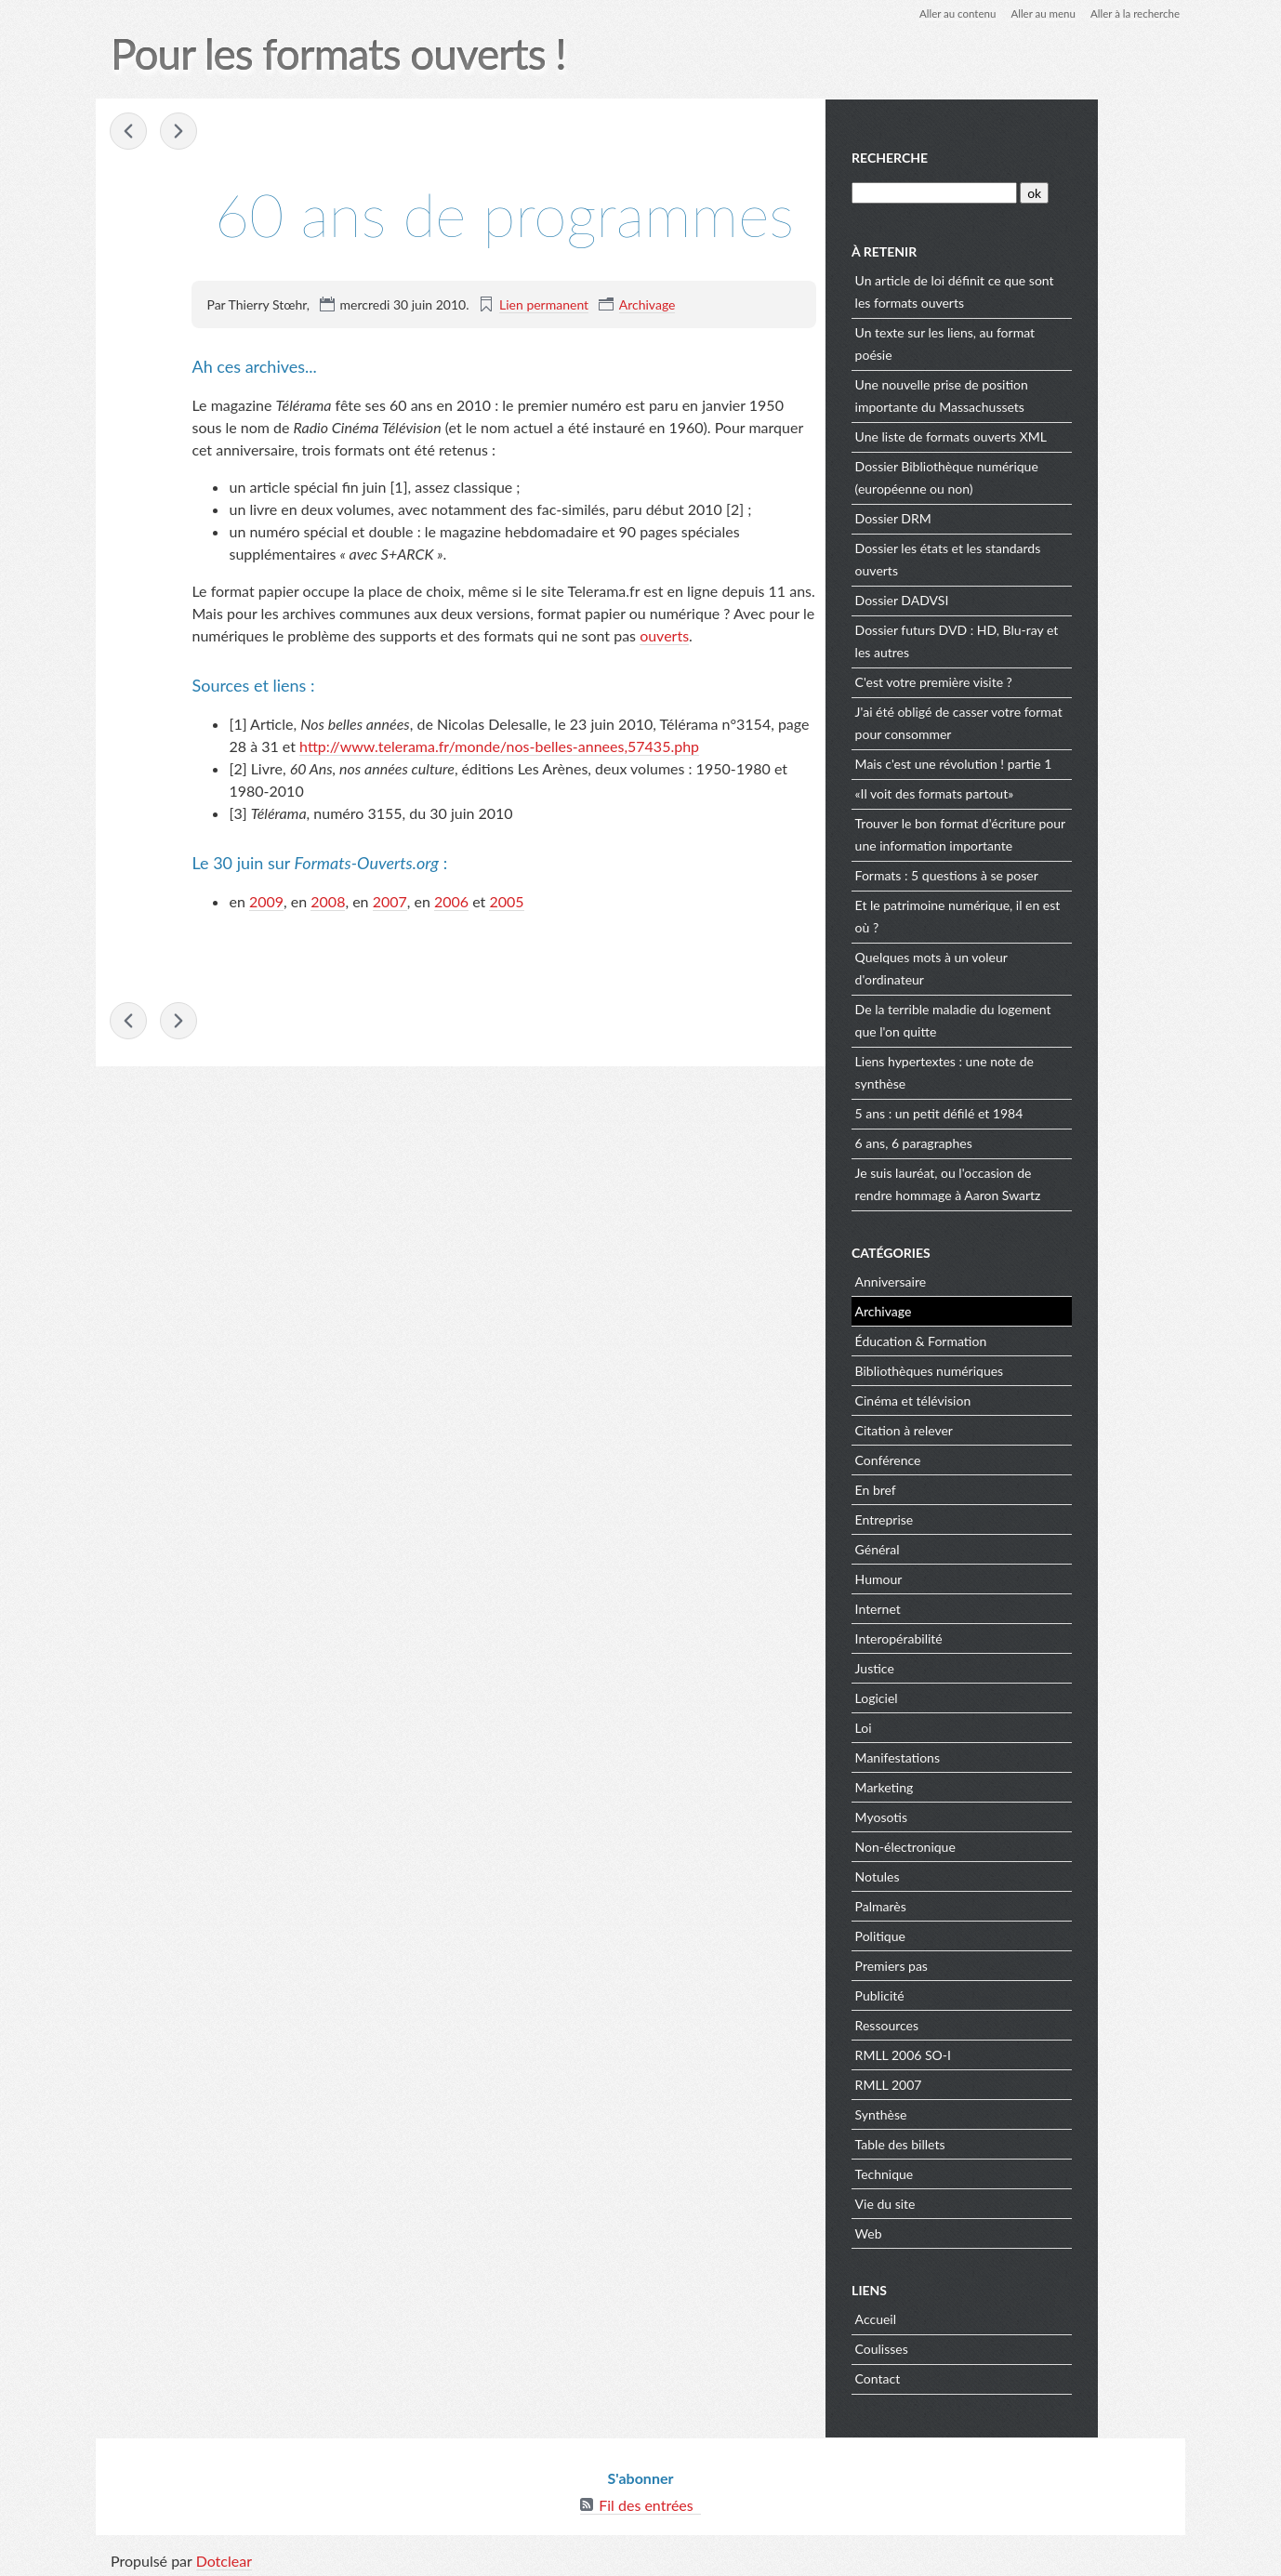 The image size is (1281, 2576). Describe the element at coordinates (180, 132) in the screenshot. I see `Bibliothèques, W3C et interopérabilité` at that location.